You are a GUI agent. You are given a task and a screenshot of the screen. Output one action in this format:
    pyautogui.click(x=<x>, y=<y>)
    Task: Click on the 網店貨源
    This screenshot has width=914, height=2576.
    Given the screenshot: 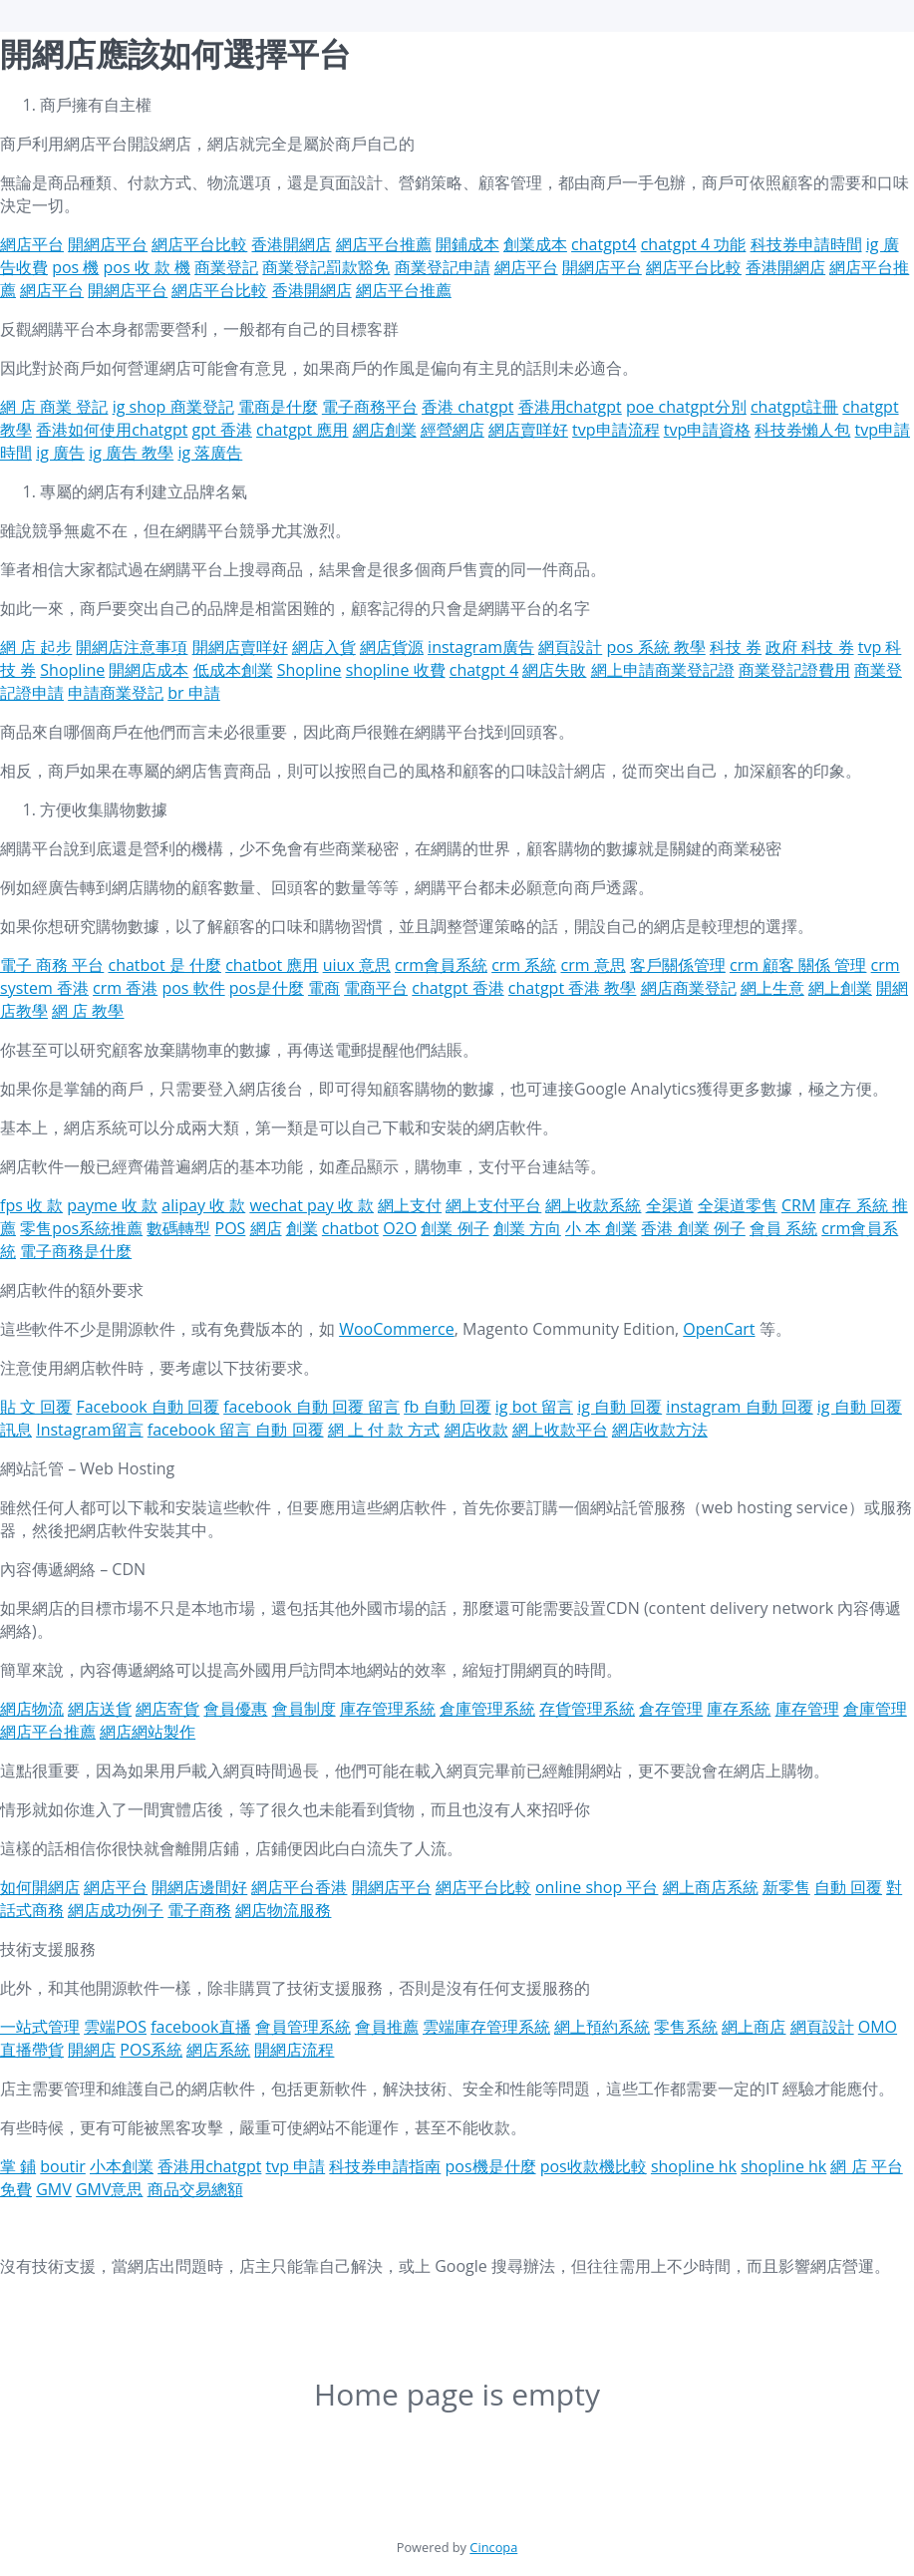 What is the action you would take?
    pyautogui.click(x=392, y=647)
    